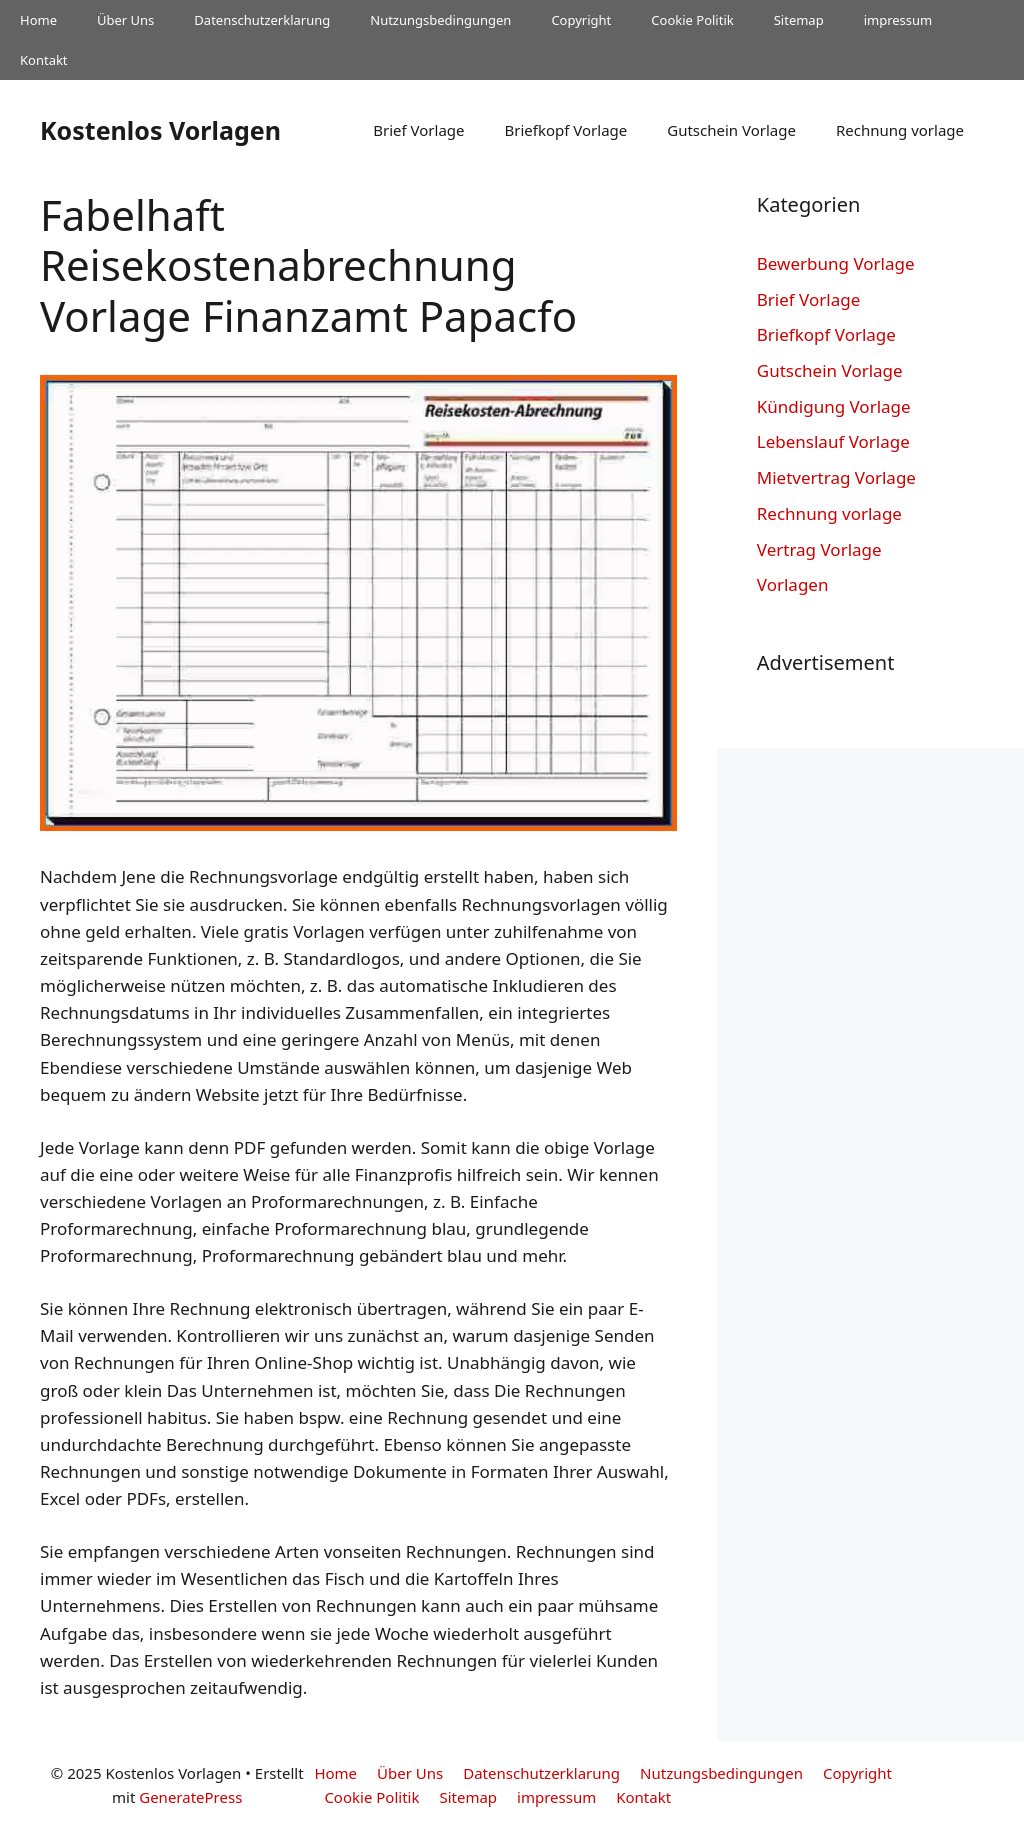 Image resolution: width=1024 pixels, height=1829 pixels. What do you see at coordinates (692, 20) in the screenshot?
I see `Cookie Politik` at bounding box center [692, 20].